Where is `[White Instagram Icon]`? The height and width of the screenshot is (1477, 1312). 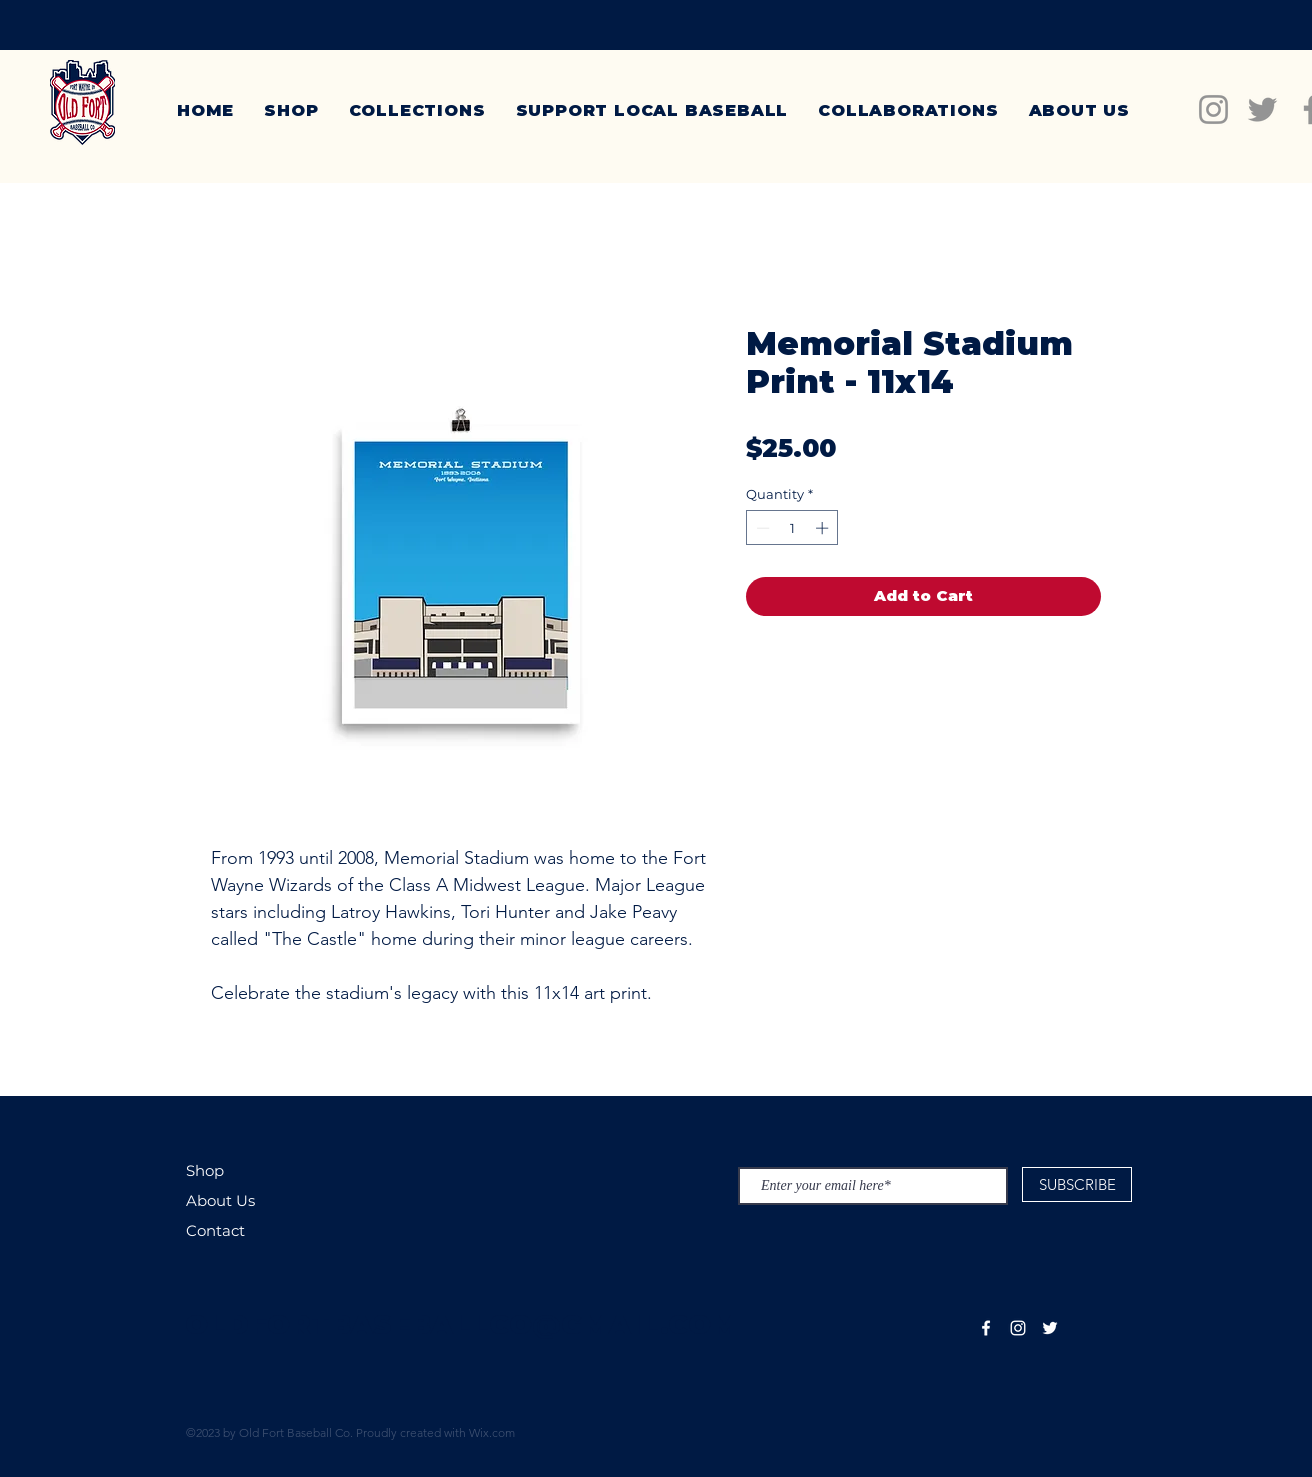 [White Instagram Icon] is located at coordinates (1018, 1328).